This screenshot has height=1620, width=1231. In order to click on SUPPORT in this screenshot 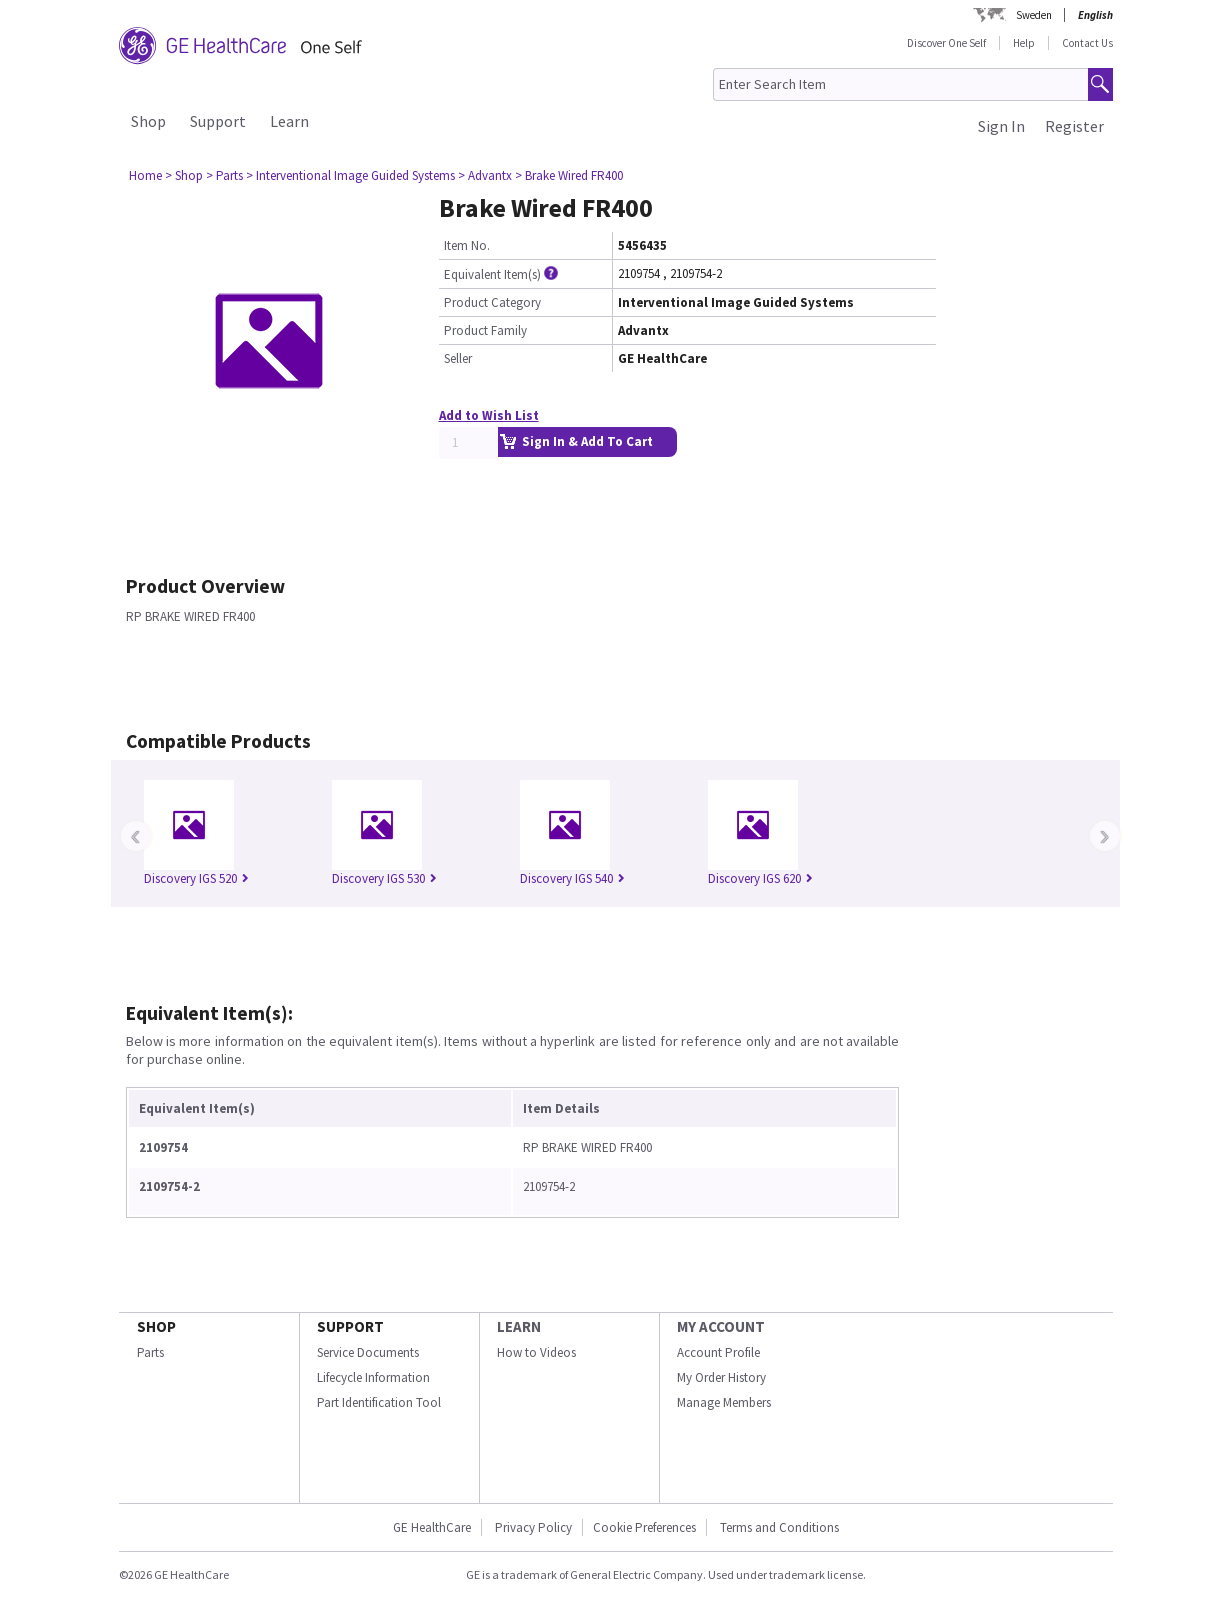, I will do `click(350, 1326)`.